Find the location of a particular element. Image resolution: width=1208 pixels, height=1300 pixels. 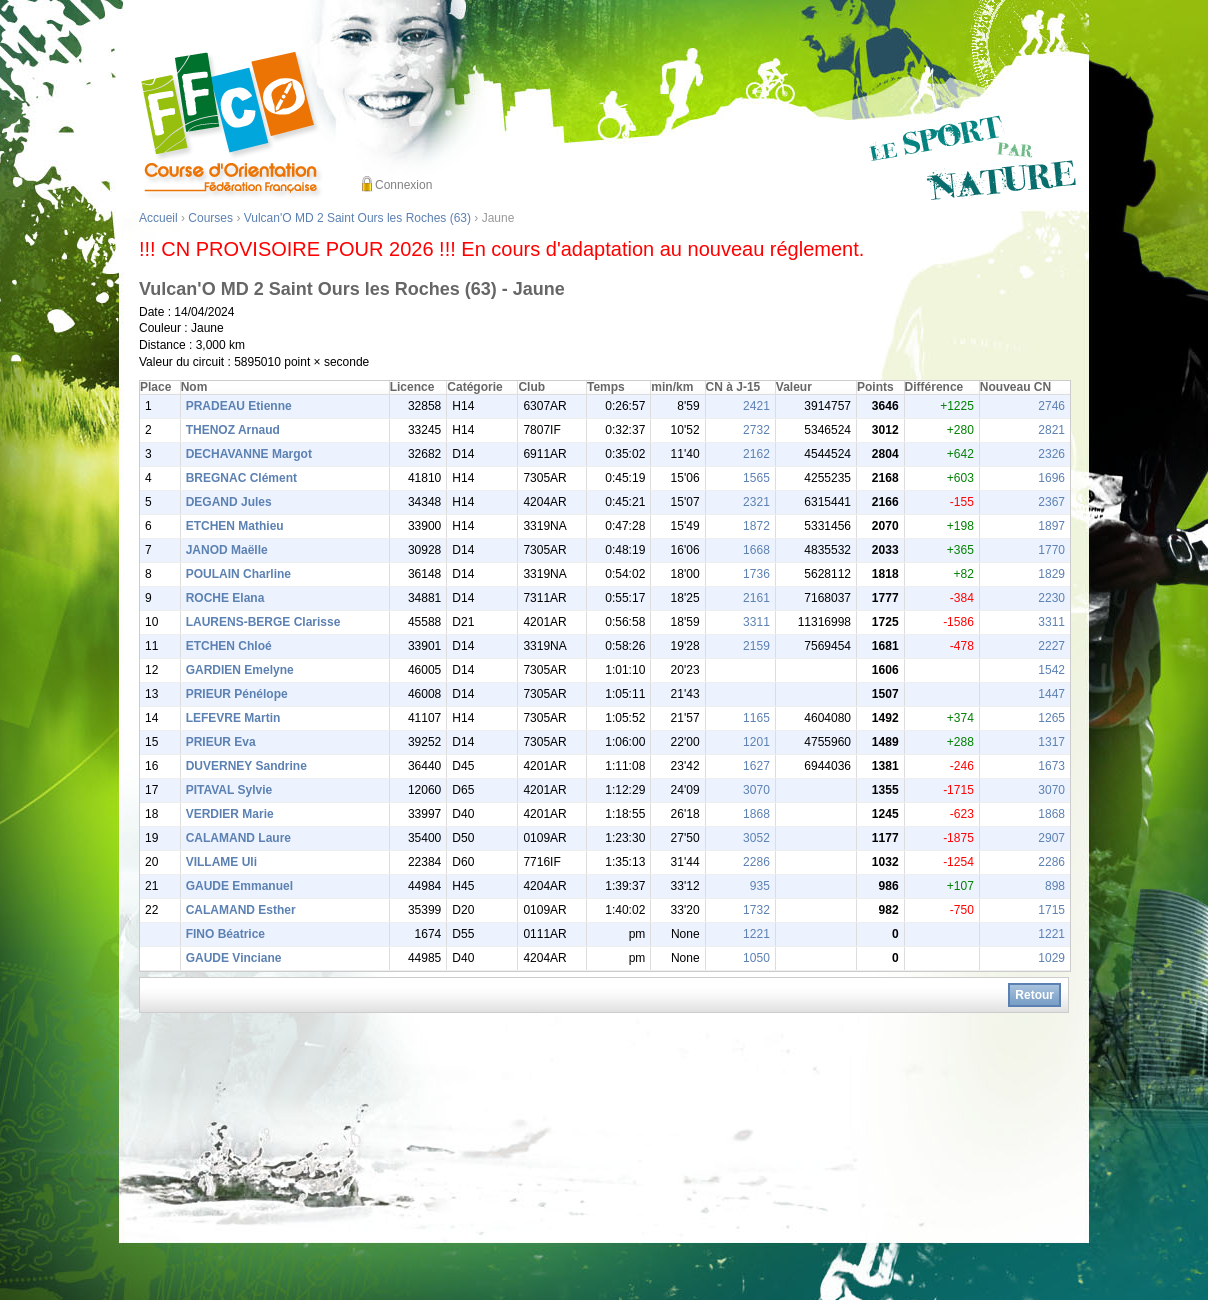

LEFEVRE Martin is located at coordinates (233, 718).